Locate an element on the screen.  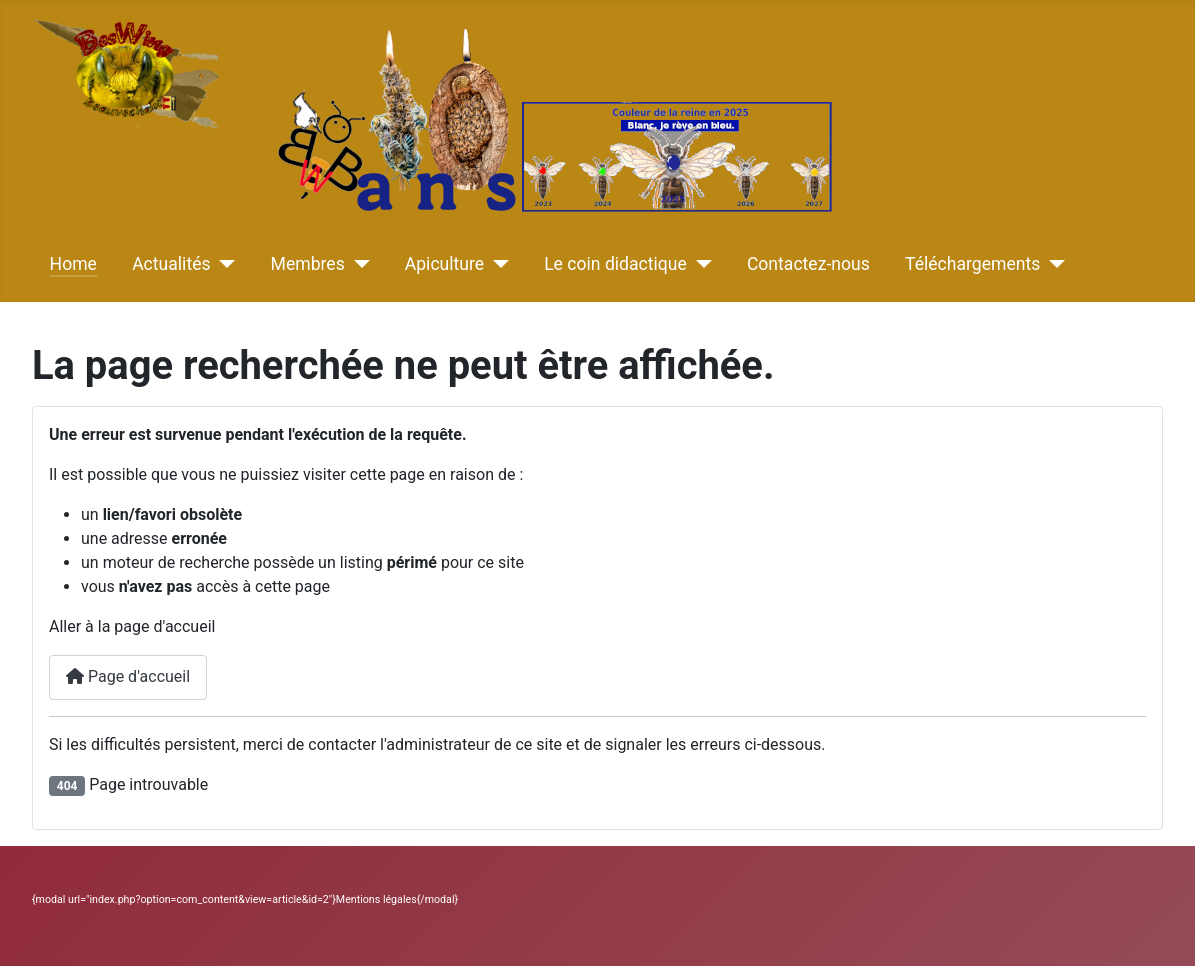
Actualités is located at coordinates (171, 264).